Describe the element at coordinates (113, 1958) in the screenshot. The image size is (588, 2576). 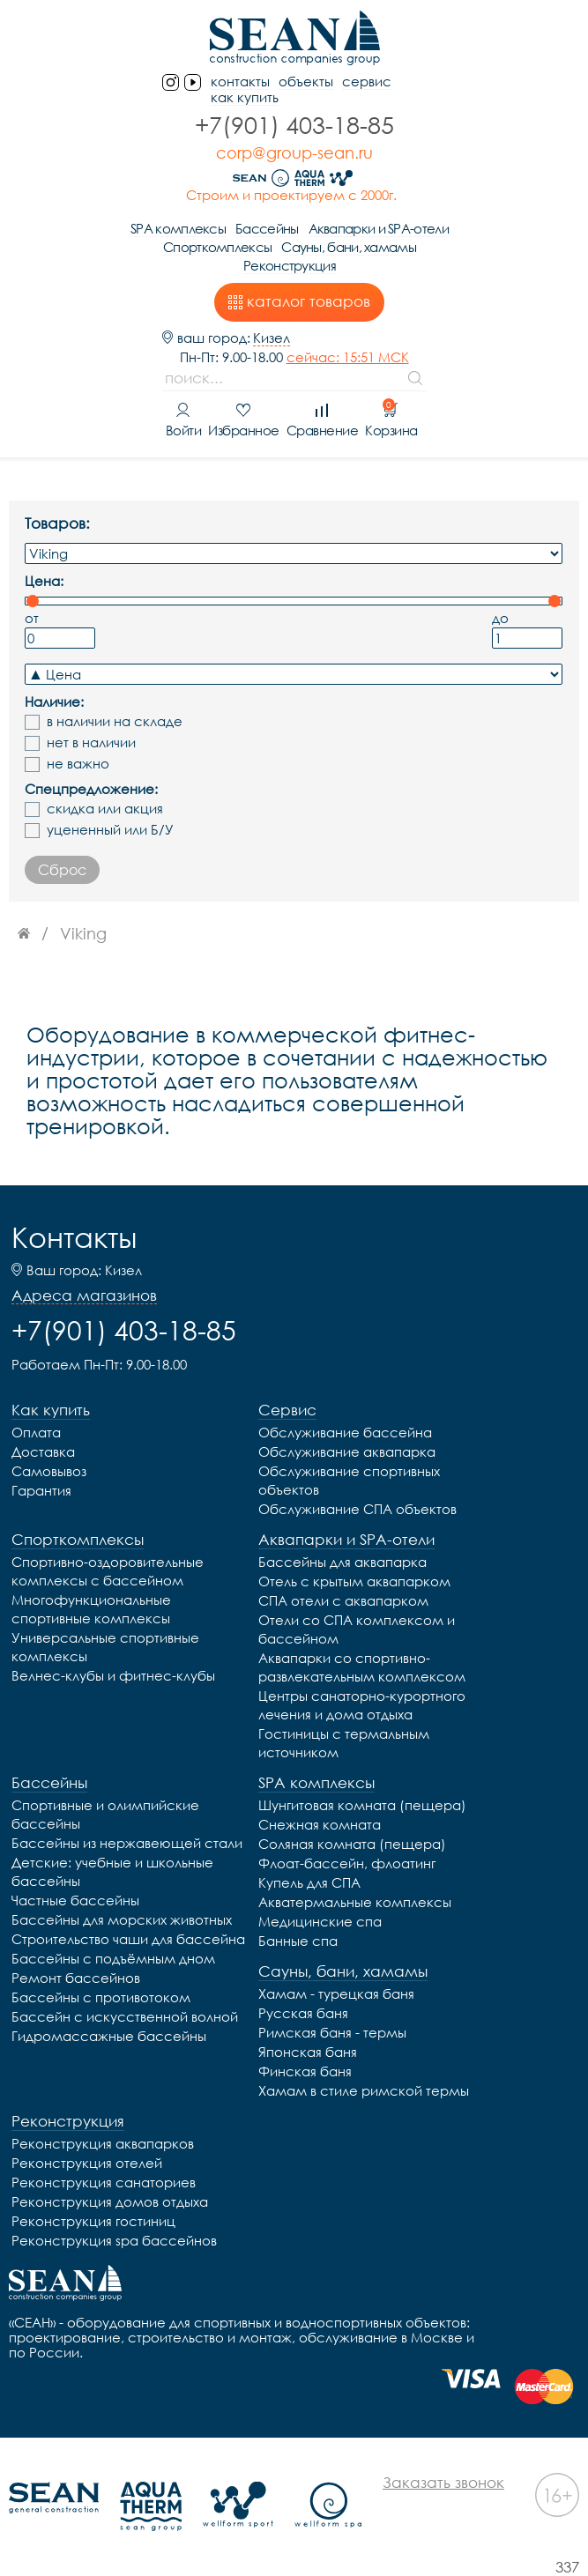
I see `Бассейны с подъёмным дном` at that location.